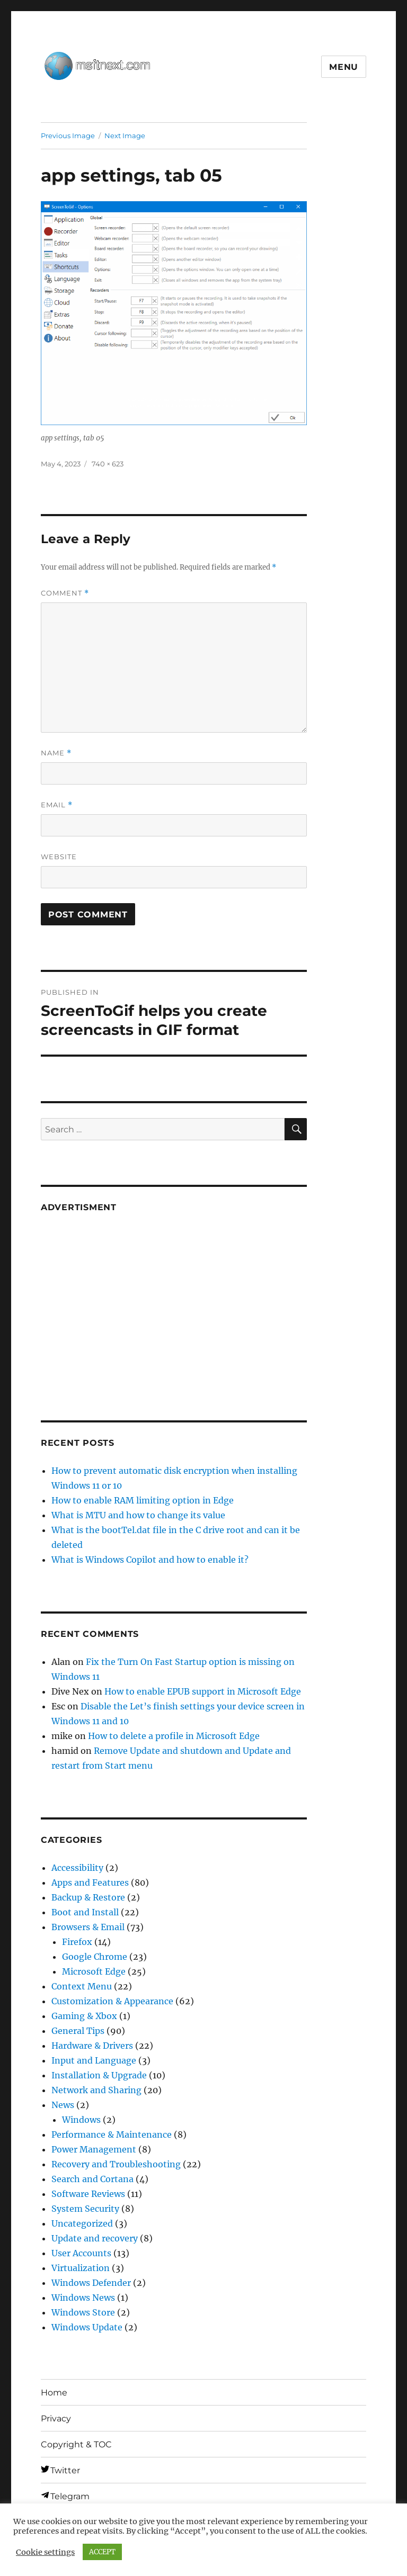 This screenshot has height=2576, width=407. I want to click on Menu, so click(343, 67).